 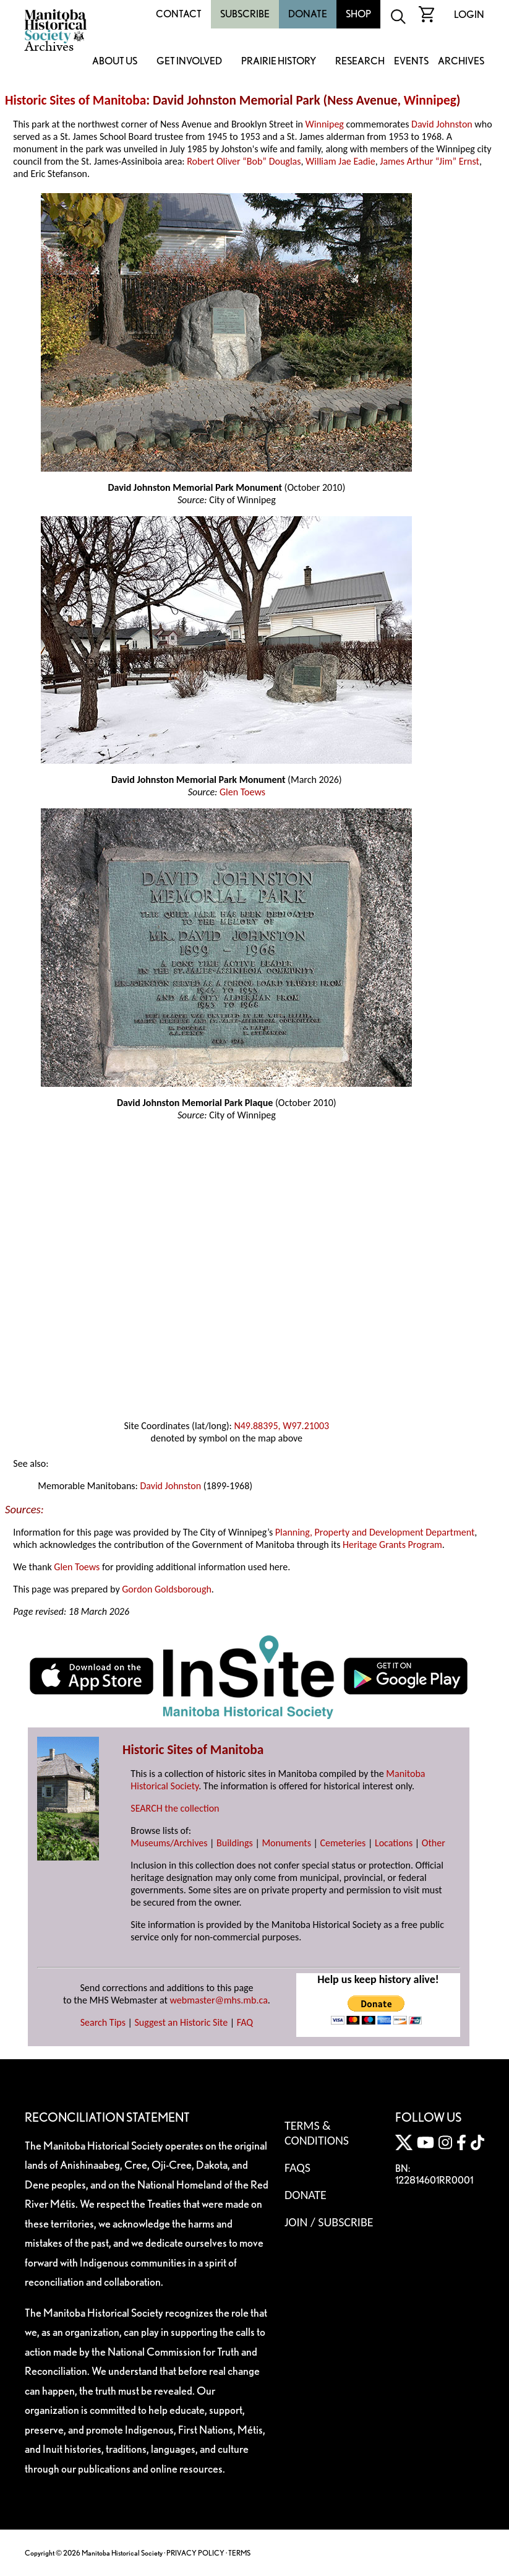 What do you see at coordinates (461, 61) in the screenshot?
I see `Archives` at bounding box center [461, 61].